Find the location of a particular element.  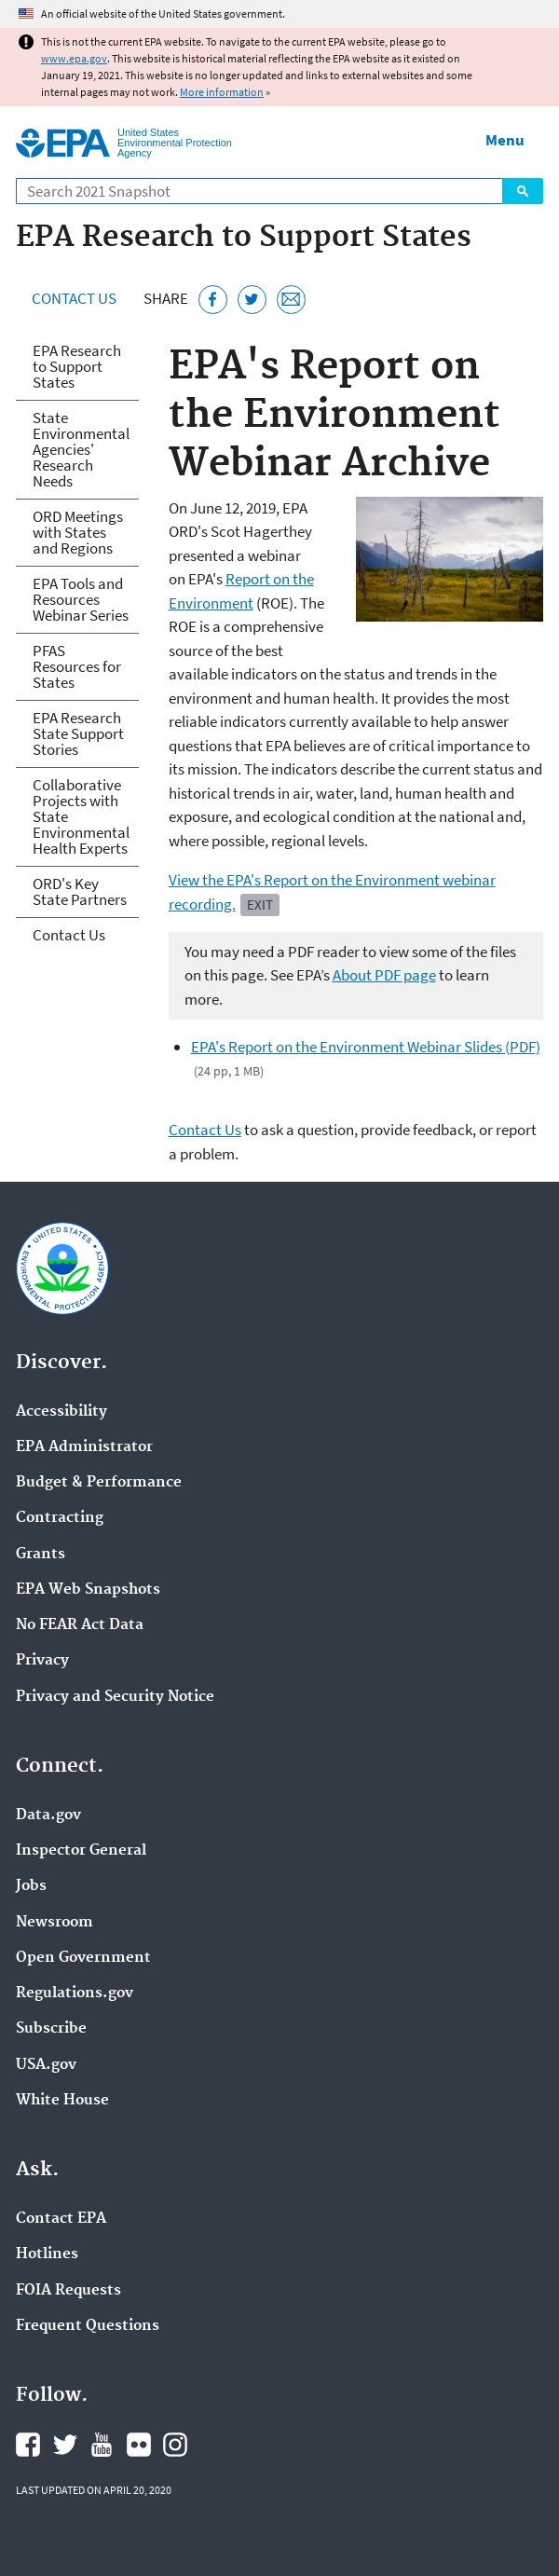

Exit is located at coordinates (260, 904).